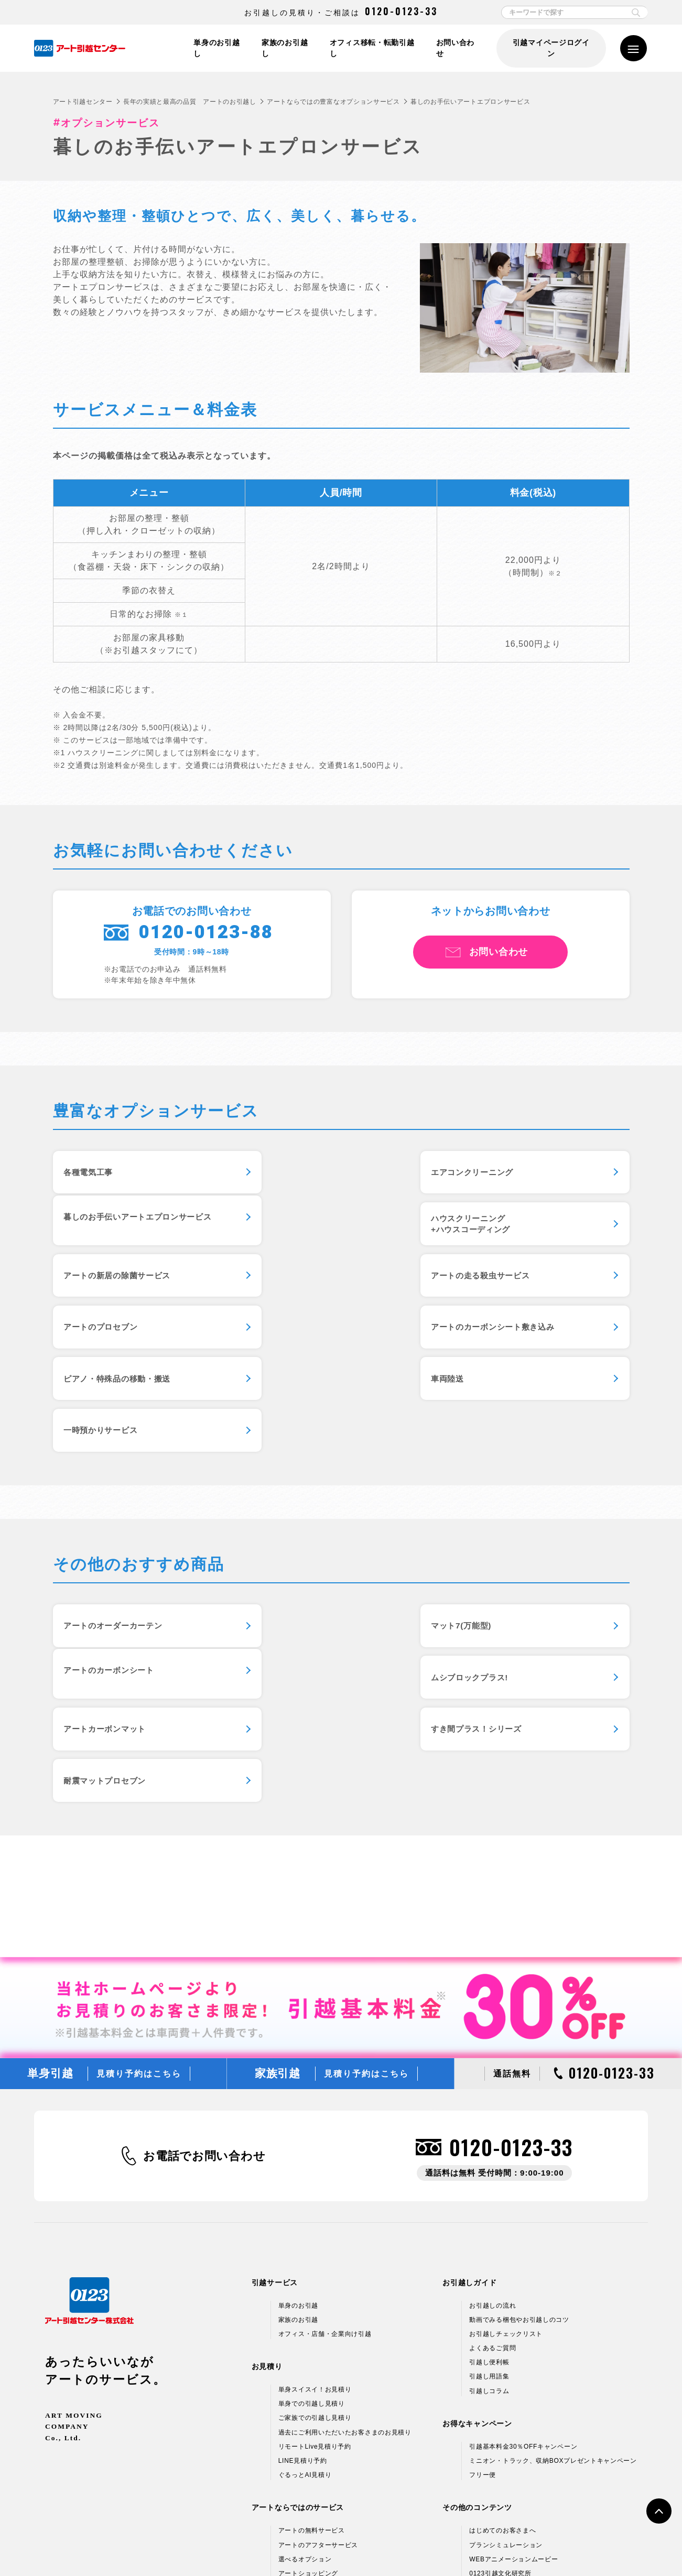 The image size is (682, 2576). What do you see at coordinates (109, 1650) in the screenshot?
I see `耐震マットプロセブン` at bounding box center [109, 1650].